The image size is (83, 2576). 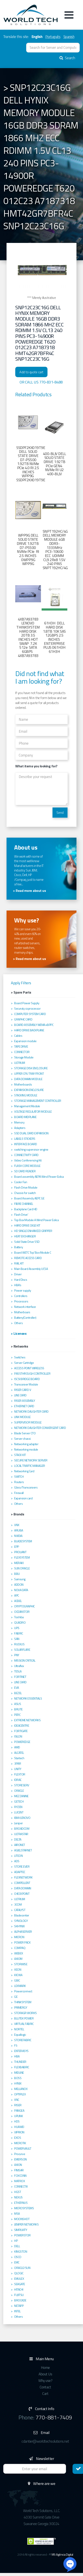 I want to click on Networking Card, so click(x=24, y=1471).